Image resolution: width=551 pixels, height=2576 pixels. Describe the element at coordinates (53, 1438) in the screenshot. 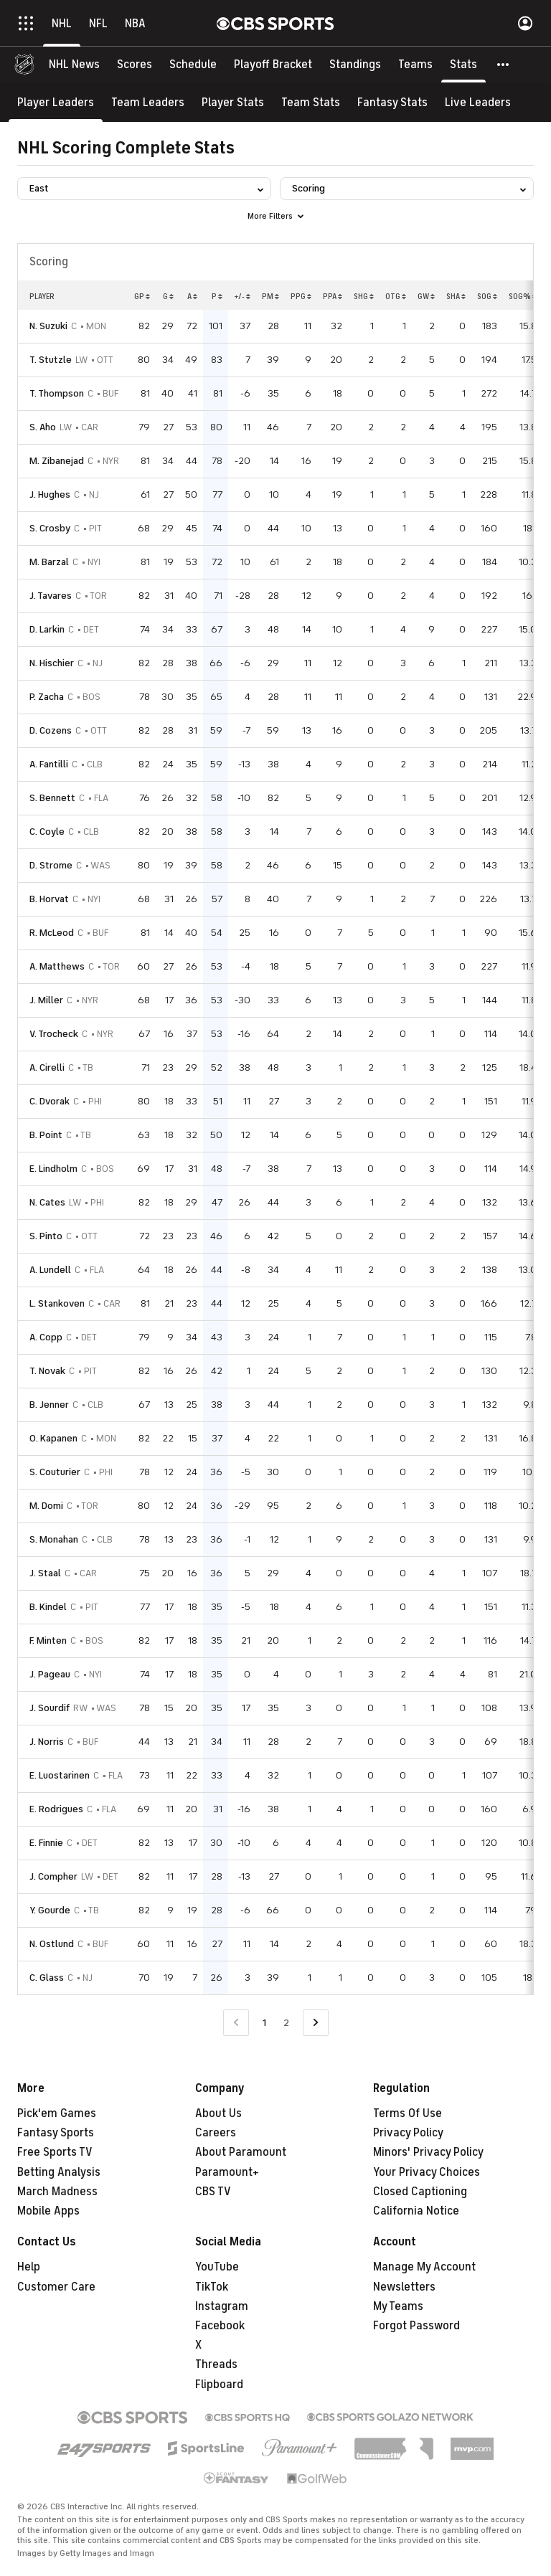

I see `O. Kapanen` at that location.